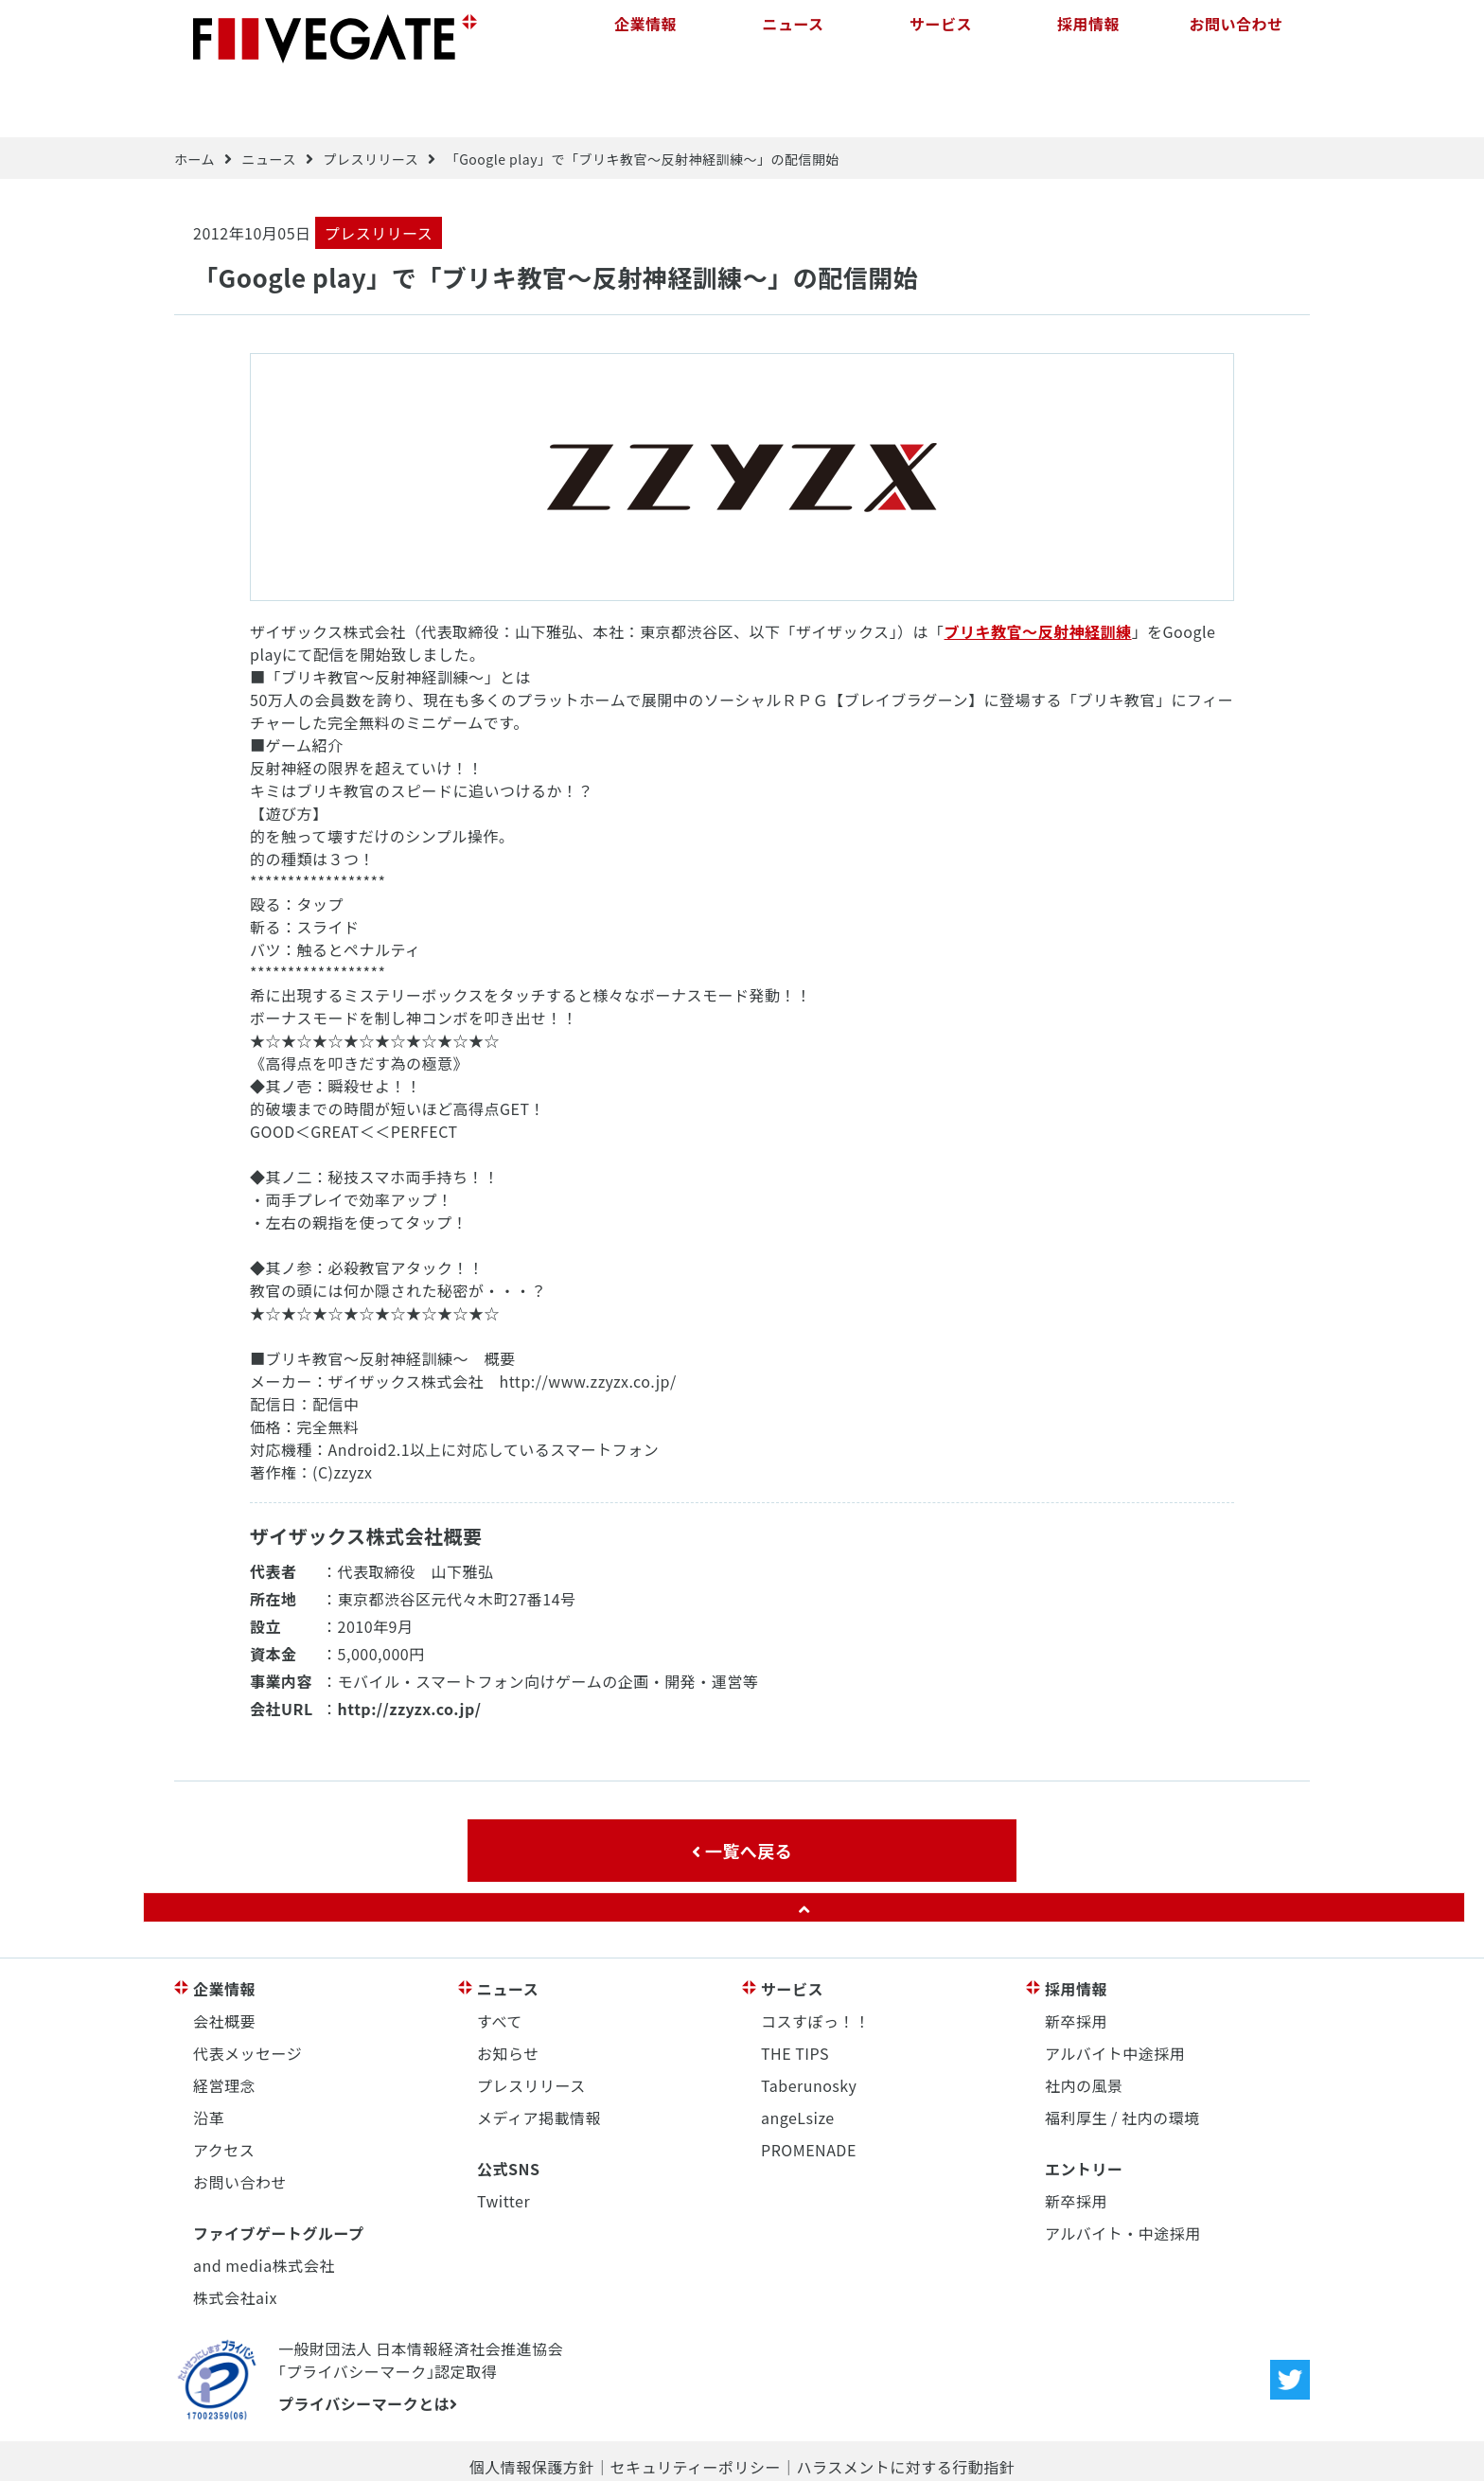  What do you see at coordinates (499, 1961) in the screenshot?
I see `すべて` at bounding box center [499, 1961].